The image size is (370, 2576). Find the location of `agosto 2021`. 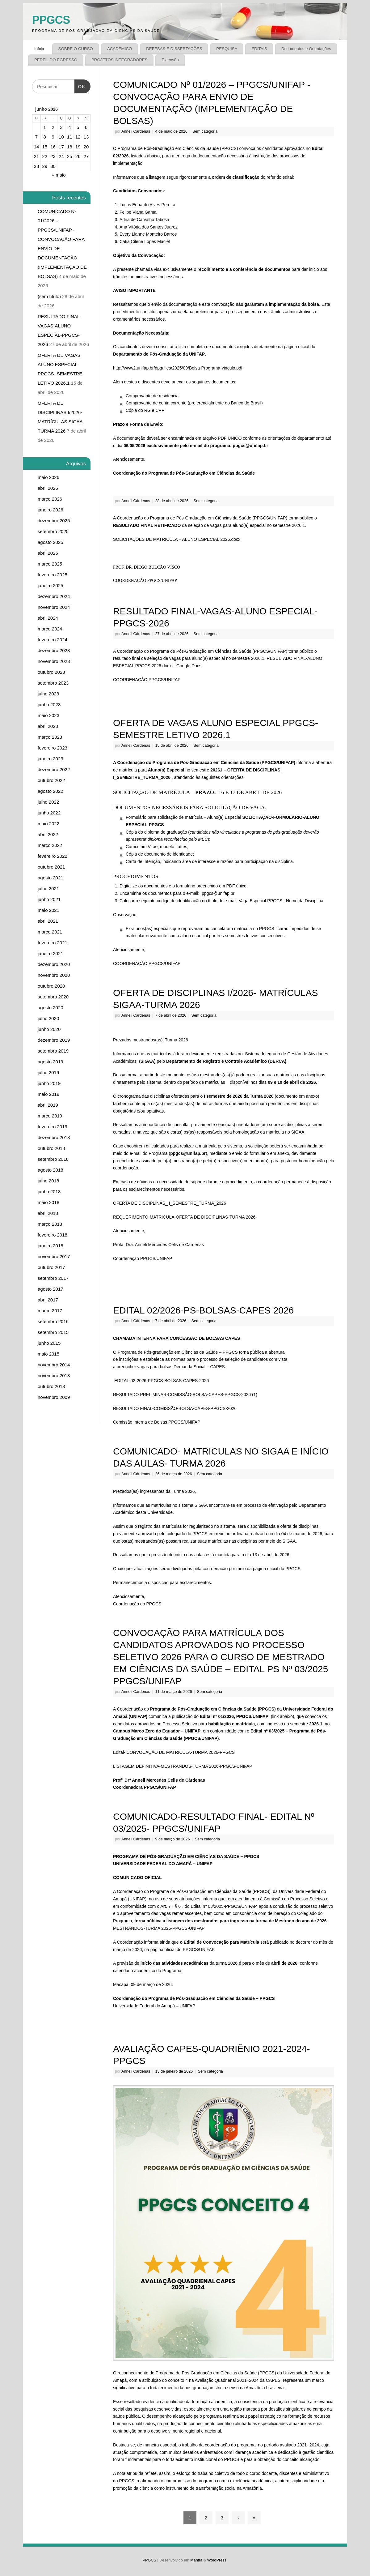

agosto 2021 is located at coordinates (50, 877).